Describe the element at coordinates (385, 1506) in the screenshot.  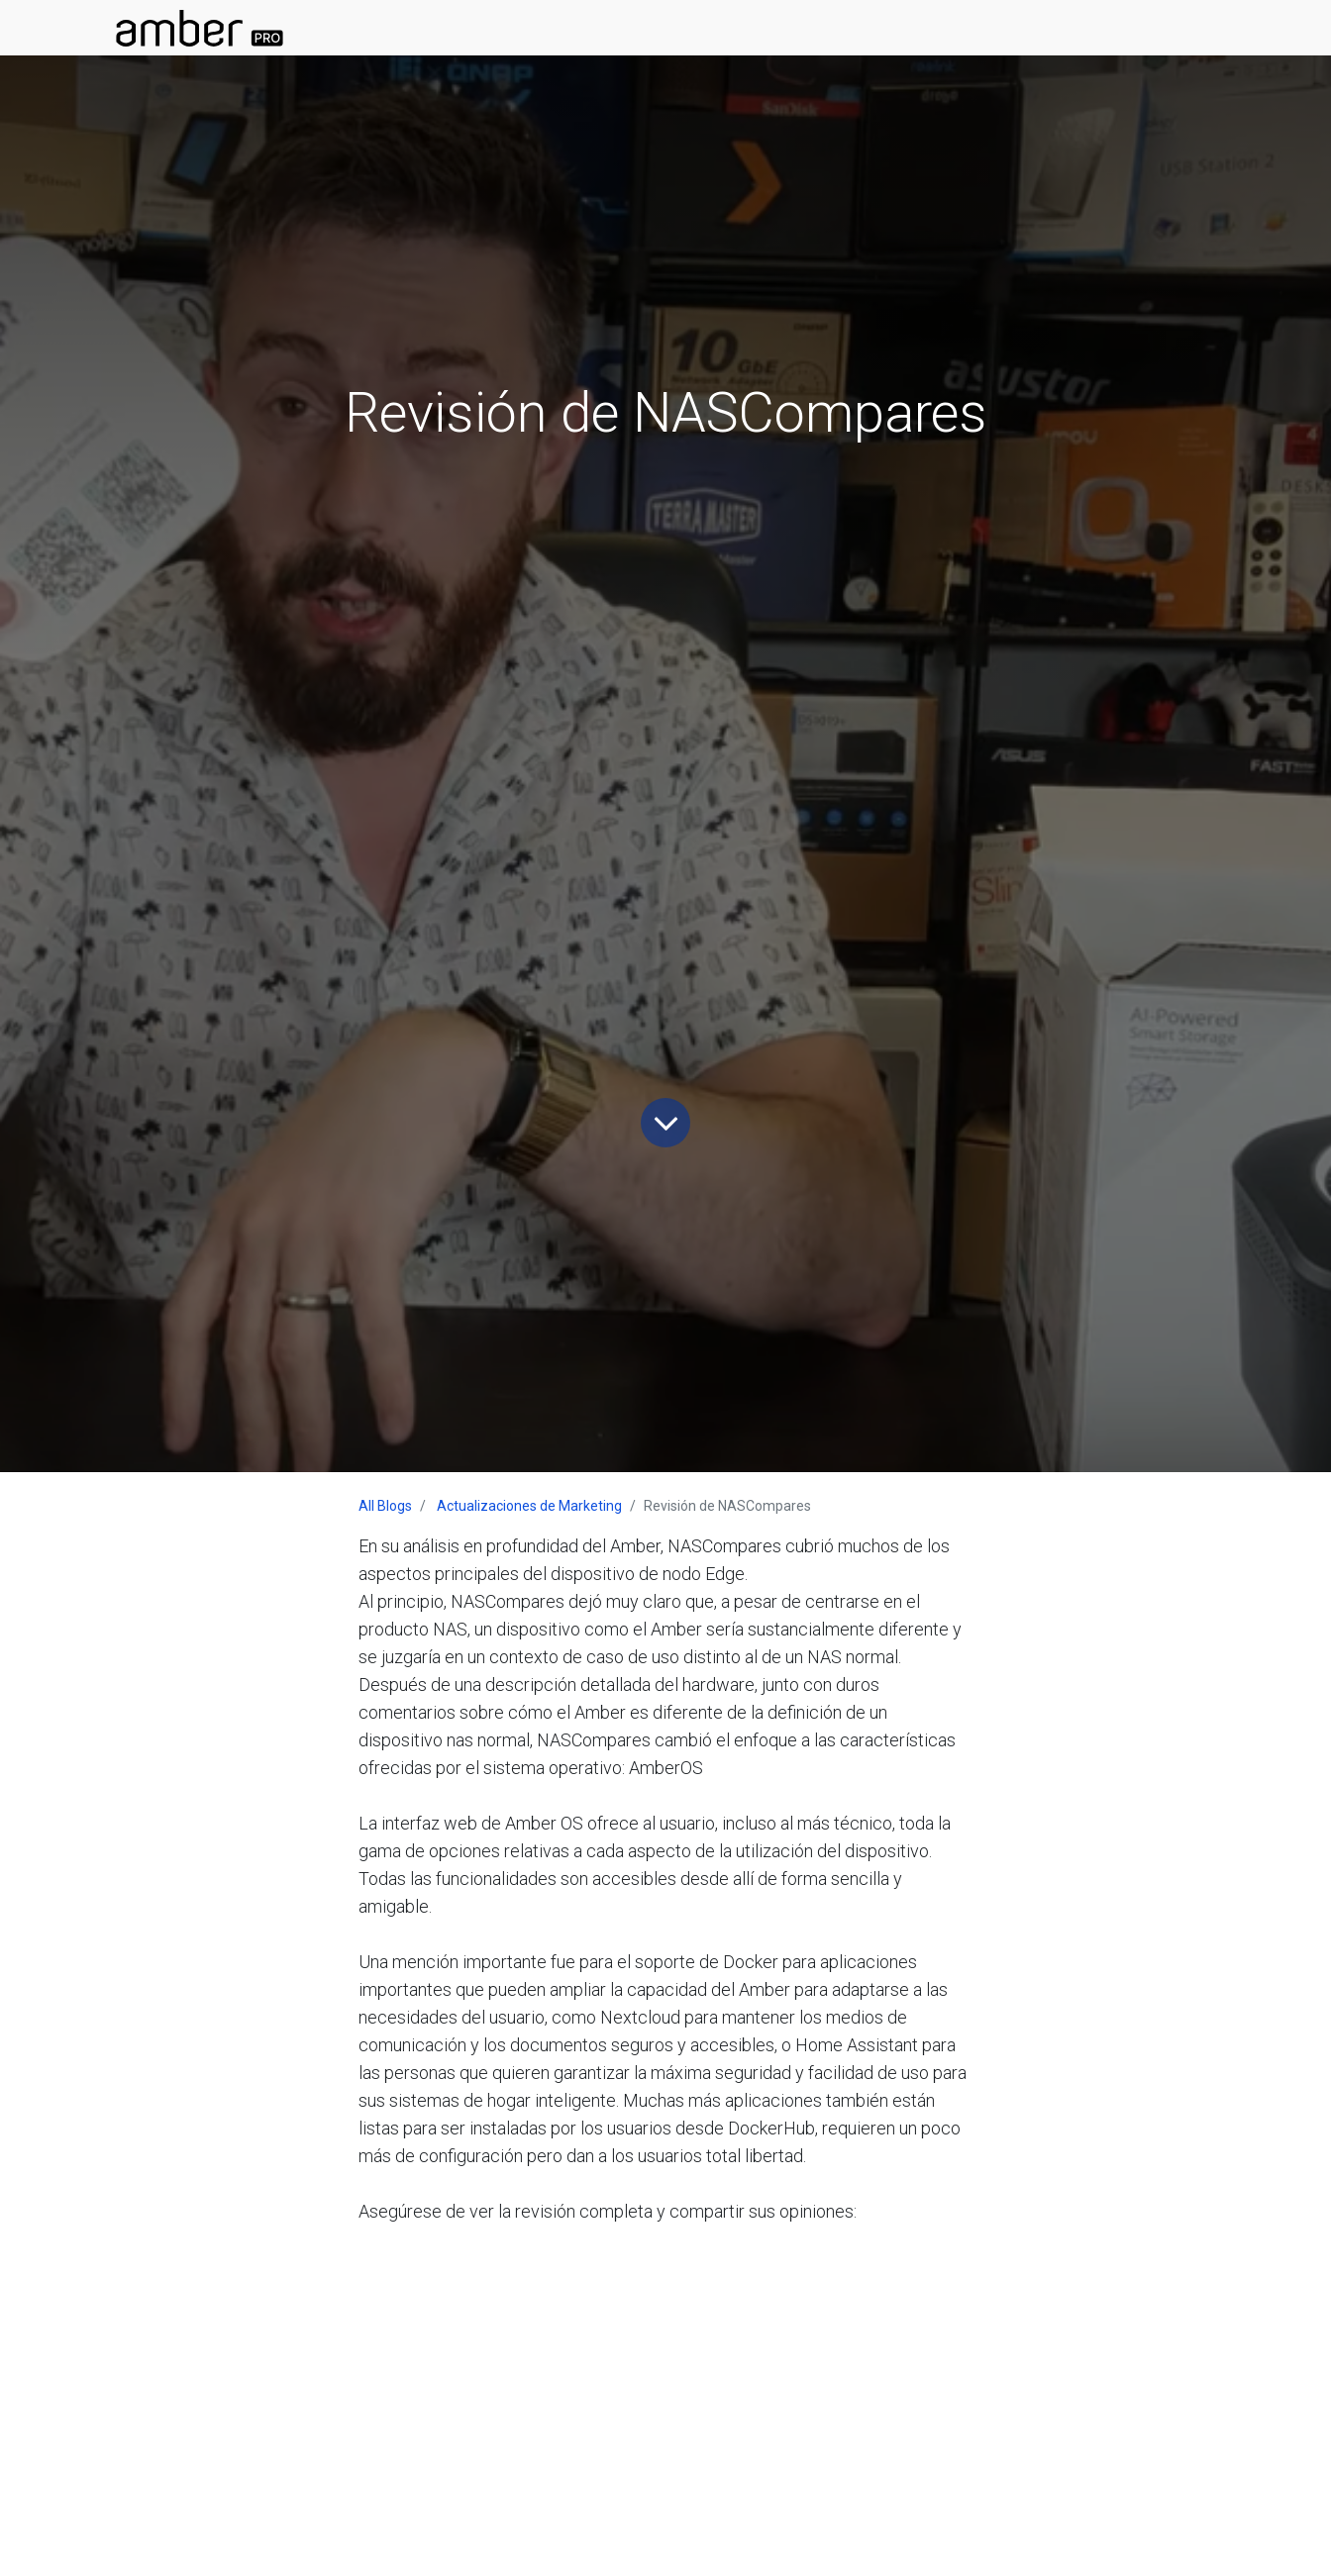
I see `All Blogs` at that location.